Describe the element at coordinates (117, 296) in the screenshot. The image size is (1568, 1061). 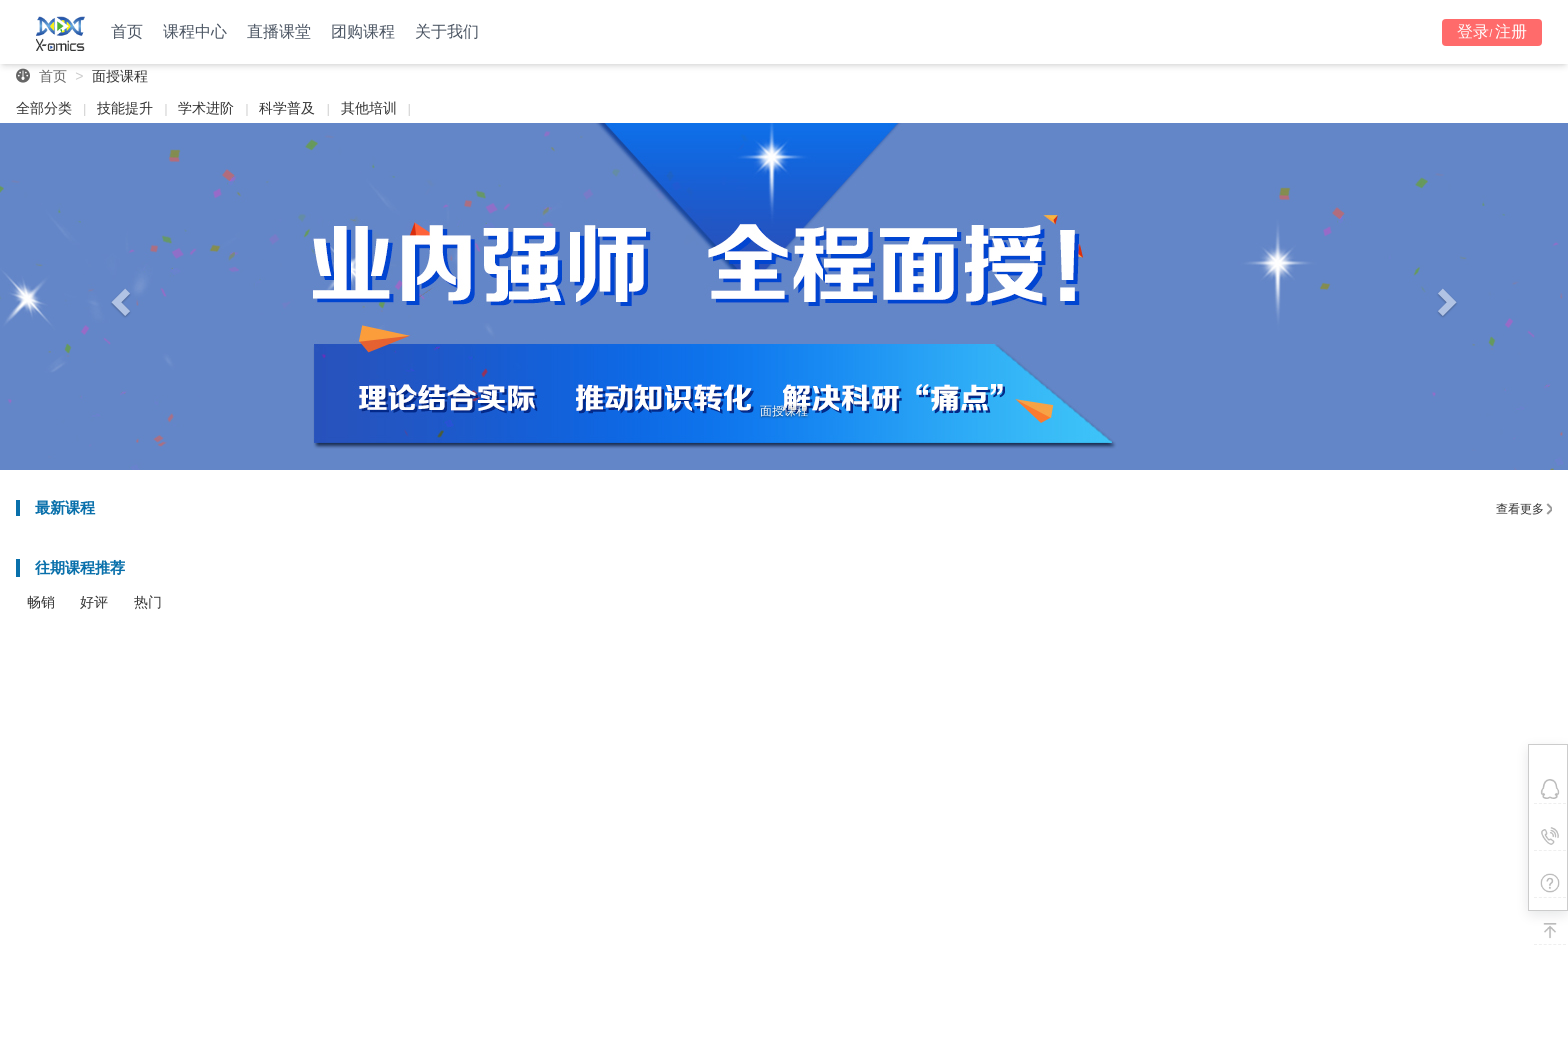
I see `[button]` at that location.